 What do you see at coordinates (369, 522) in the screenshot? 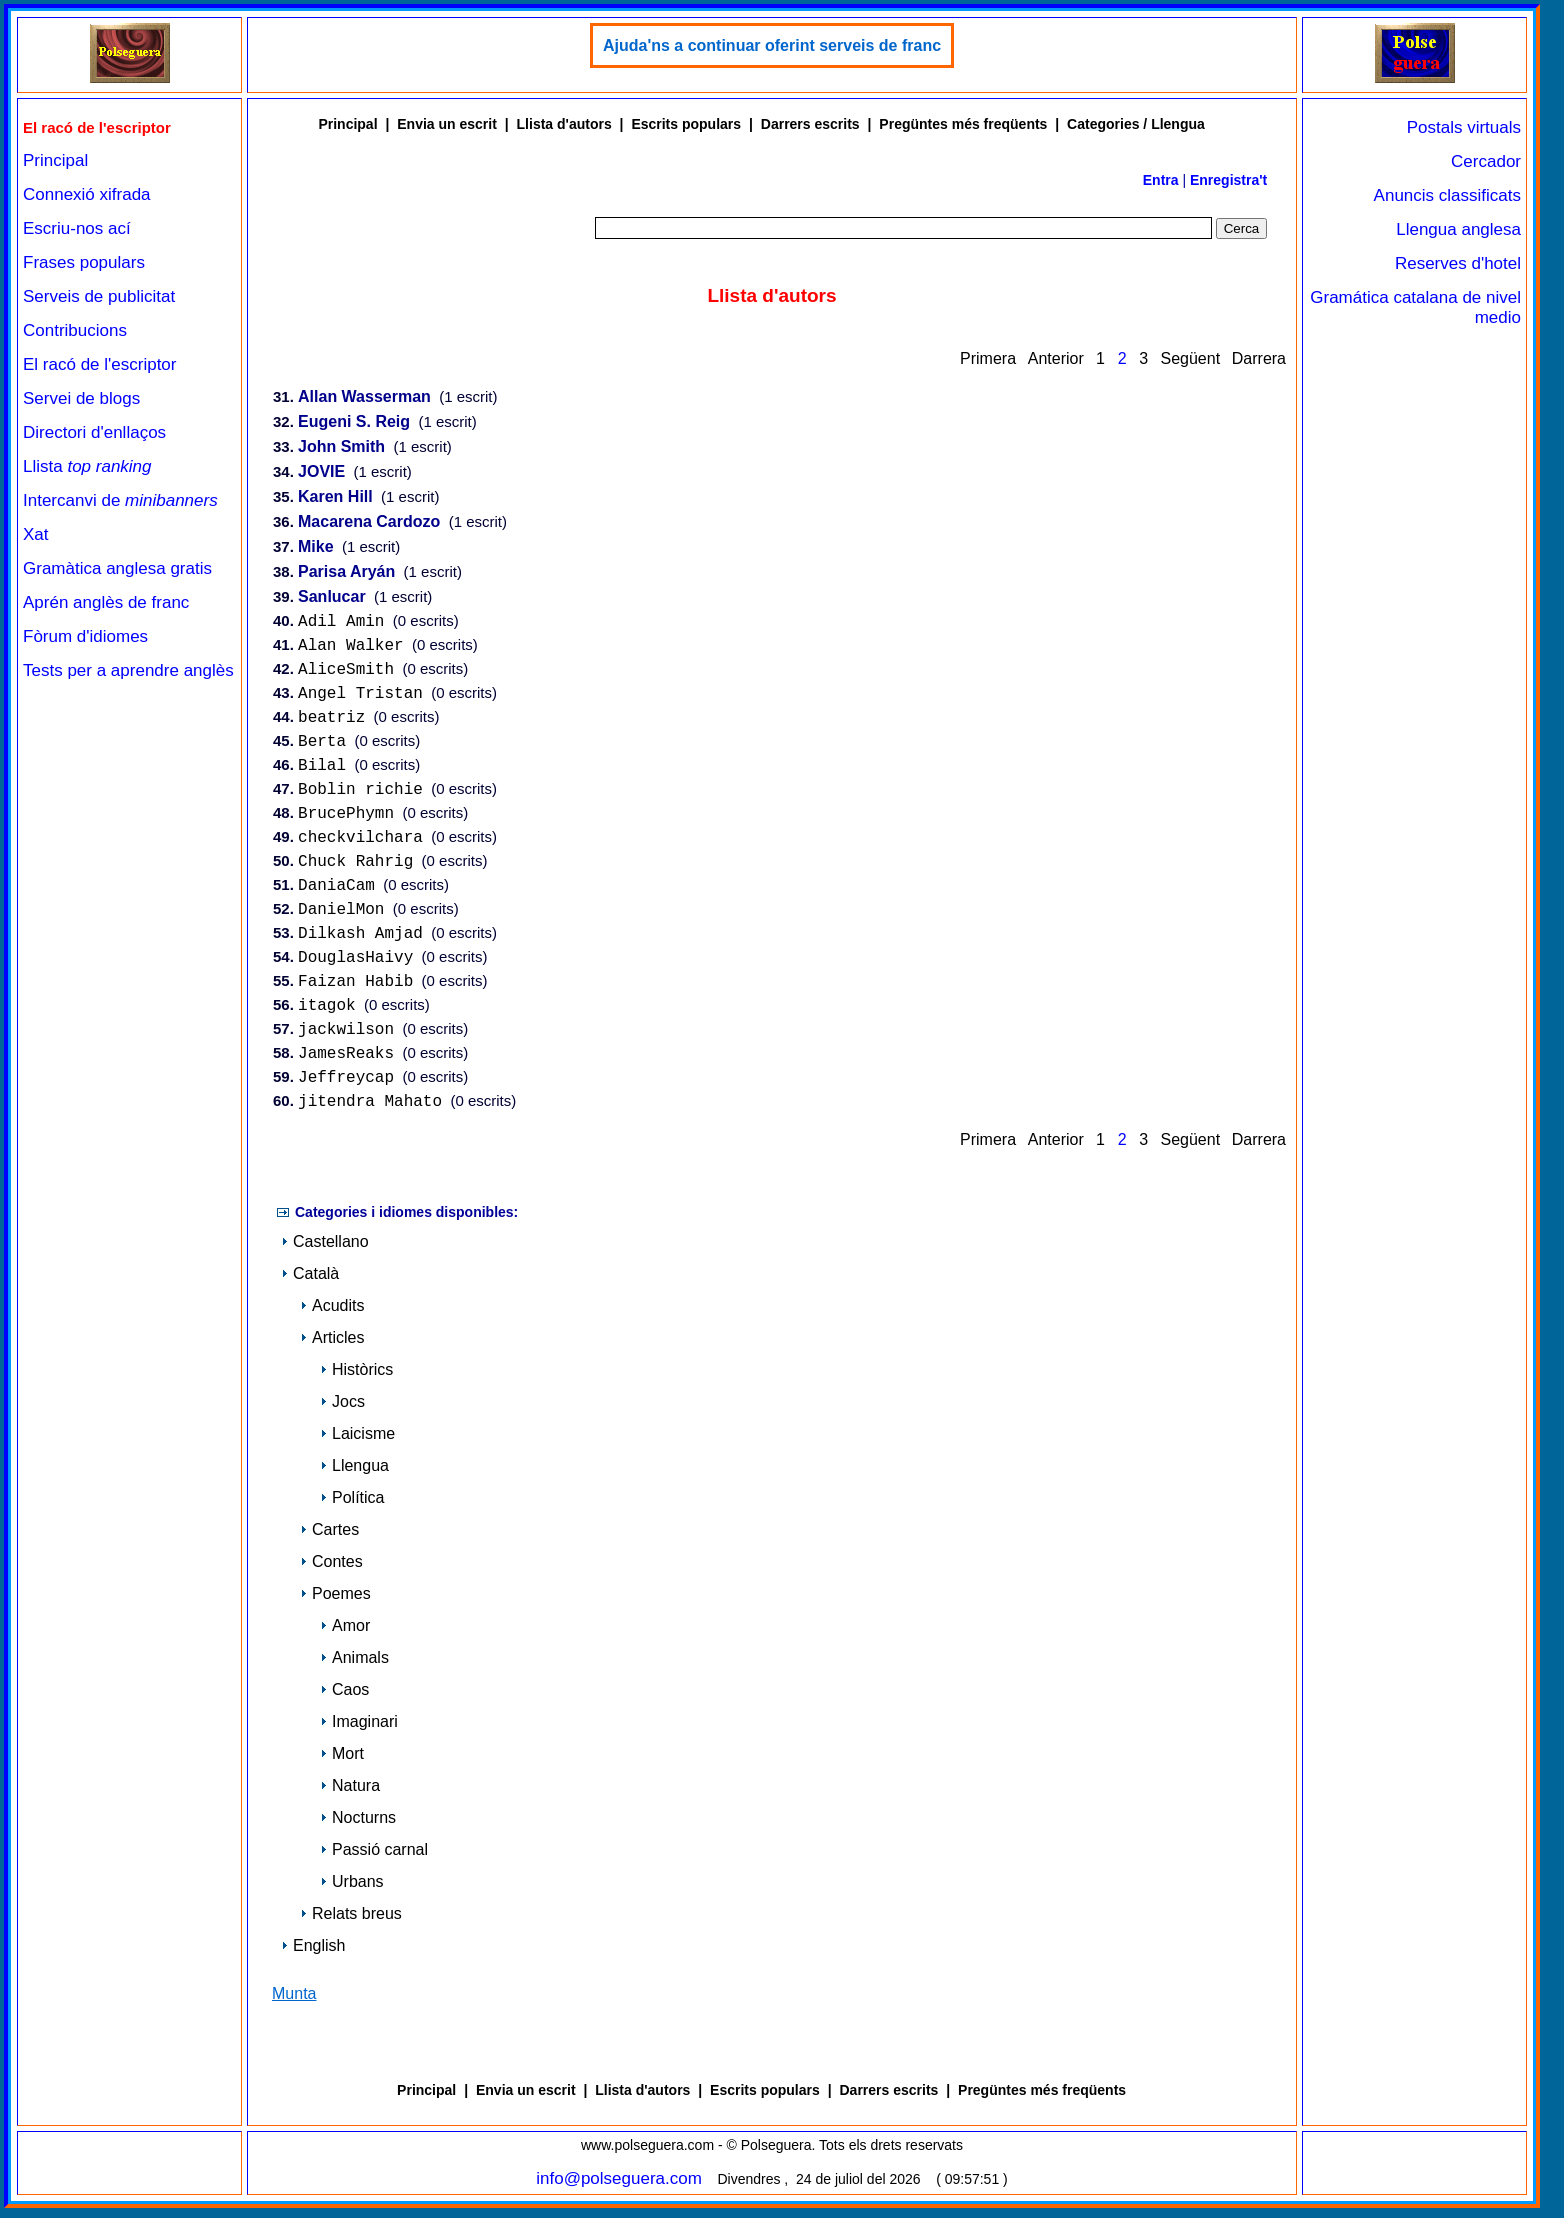
I see `Macarena Cardozo` at bounding box center [369, 522].